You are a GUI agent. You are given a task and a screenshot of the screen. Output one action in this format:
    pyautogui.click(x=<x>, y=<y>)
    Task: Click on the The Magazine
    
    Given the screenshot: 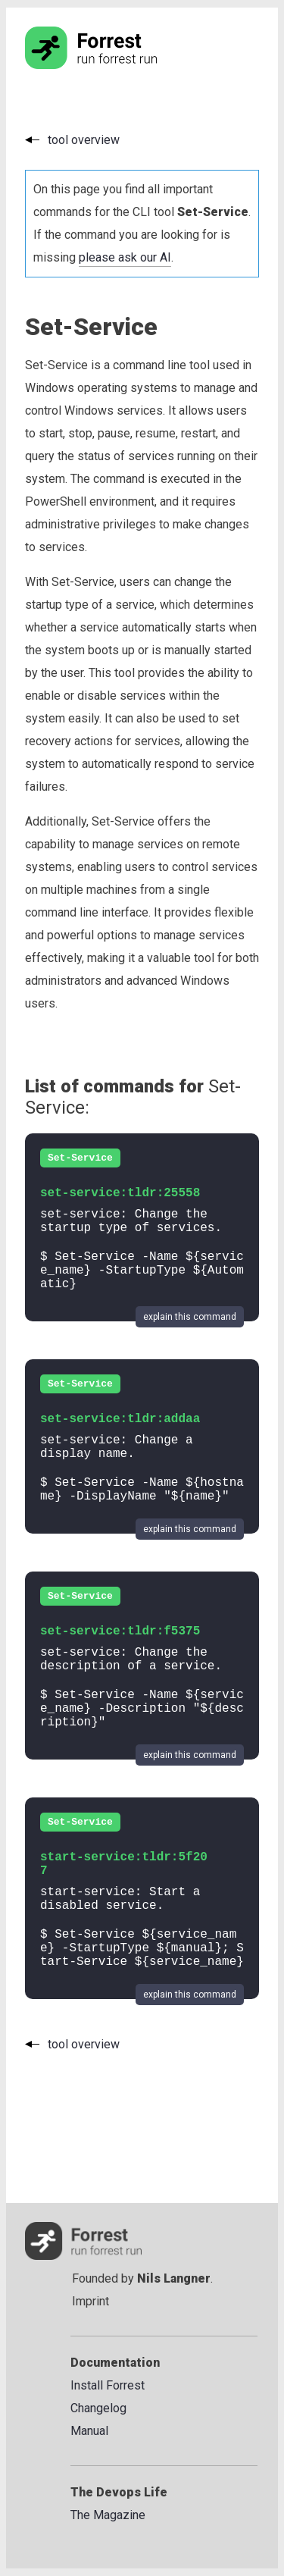 What is the action you would take?
    pyautogui.click(x=107, y=2515)
    